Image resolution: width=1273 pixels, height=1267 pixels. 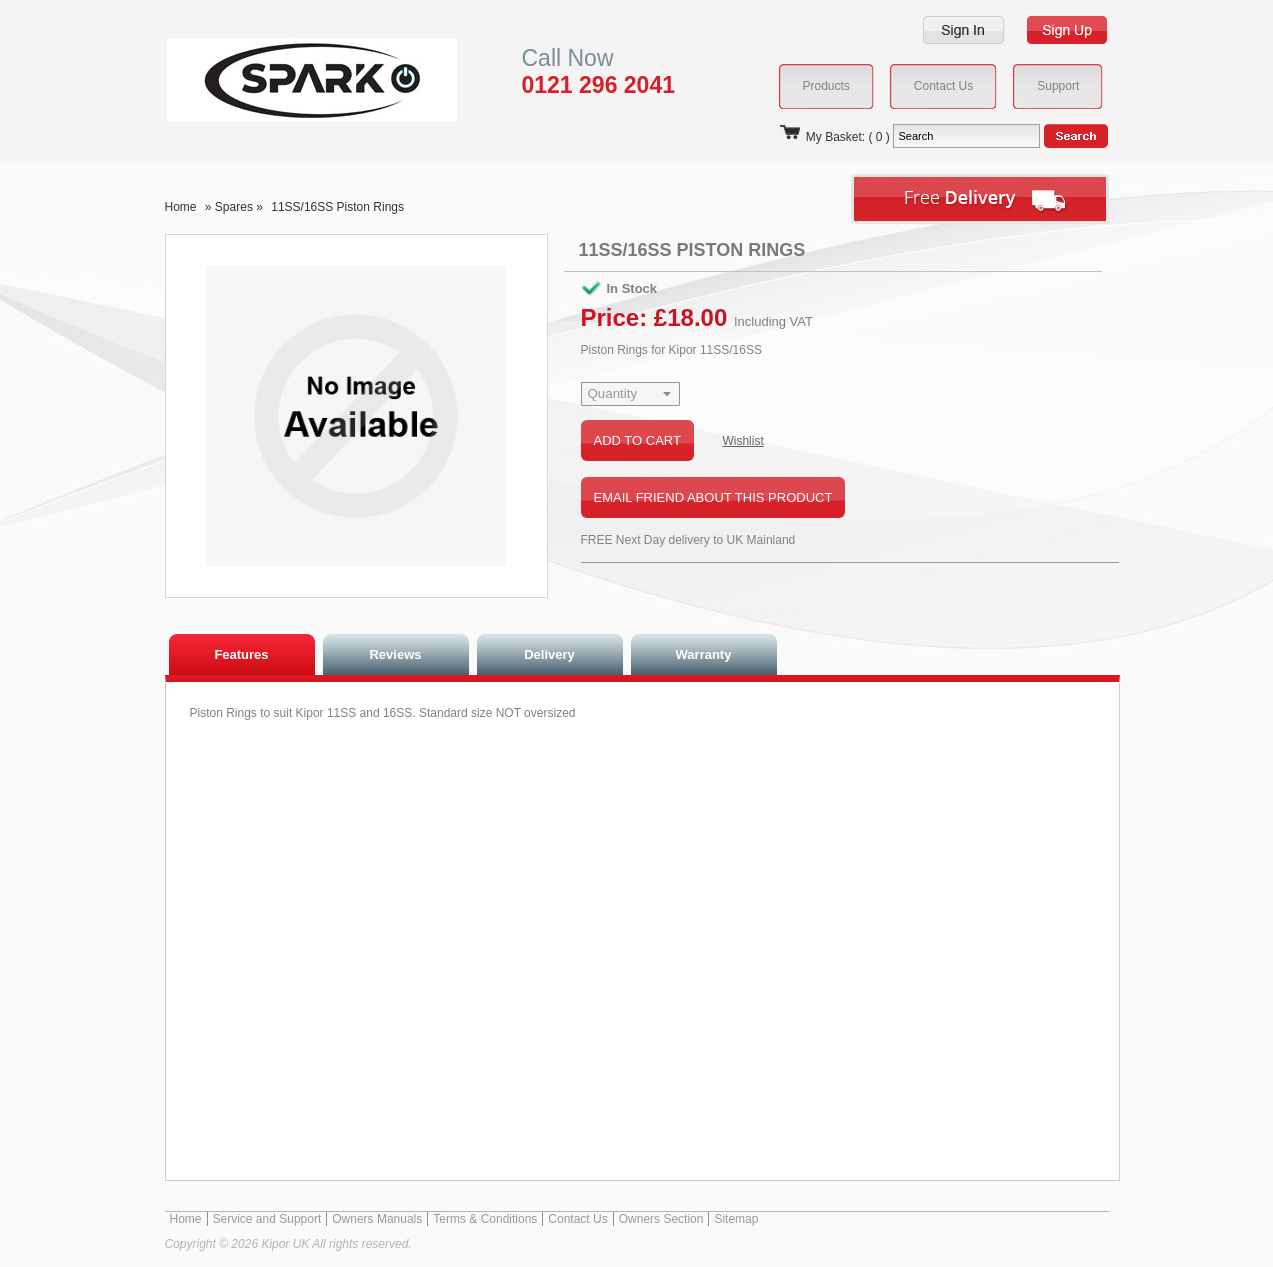 I want to click on Delivery, so click(x=549, y=654).